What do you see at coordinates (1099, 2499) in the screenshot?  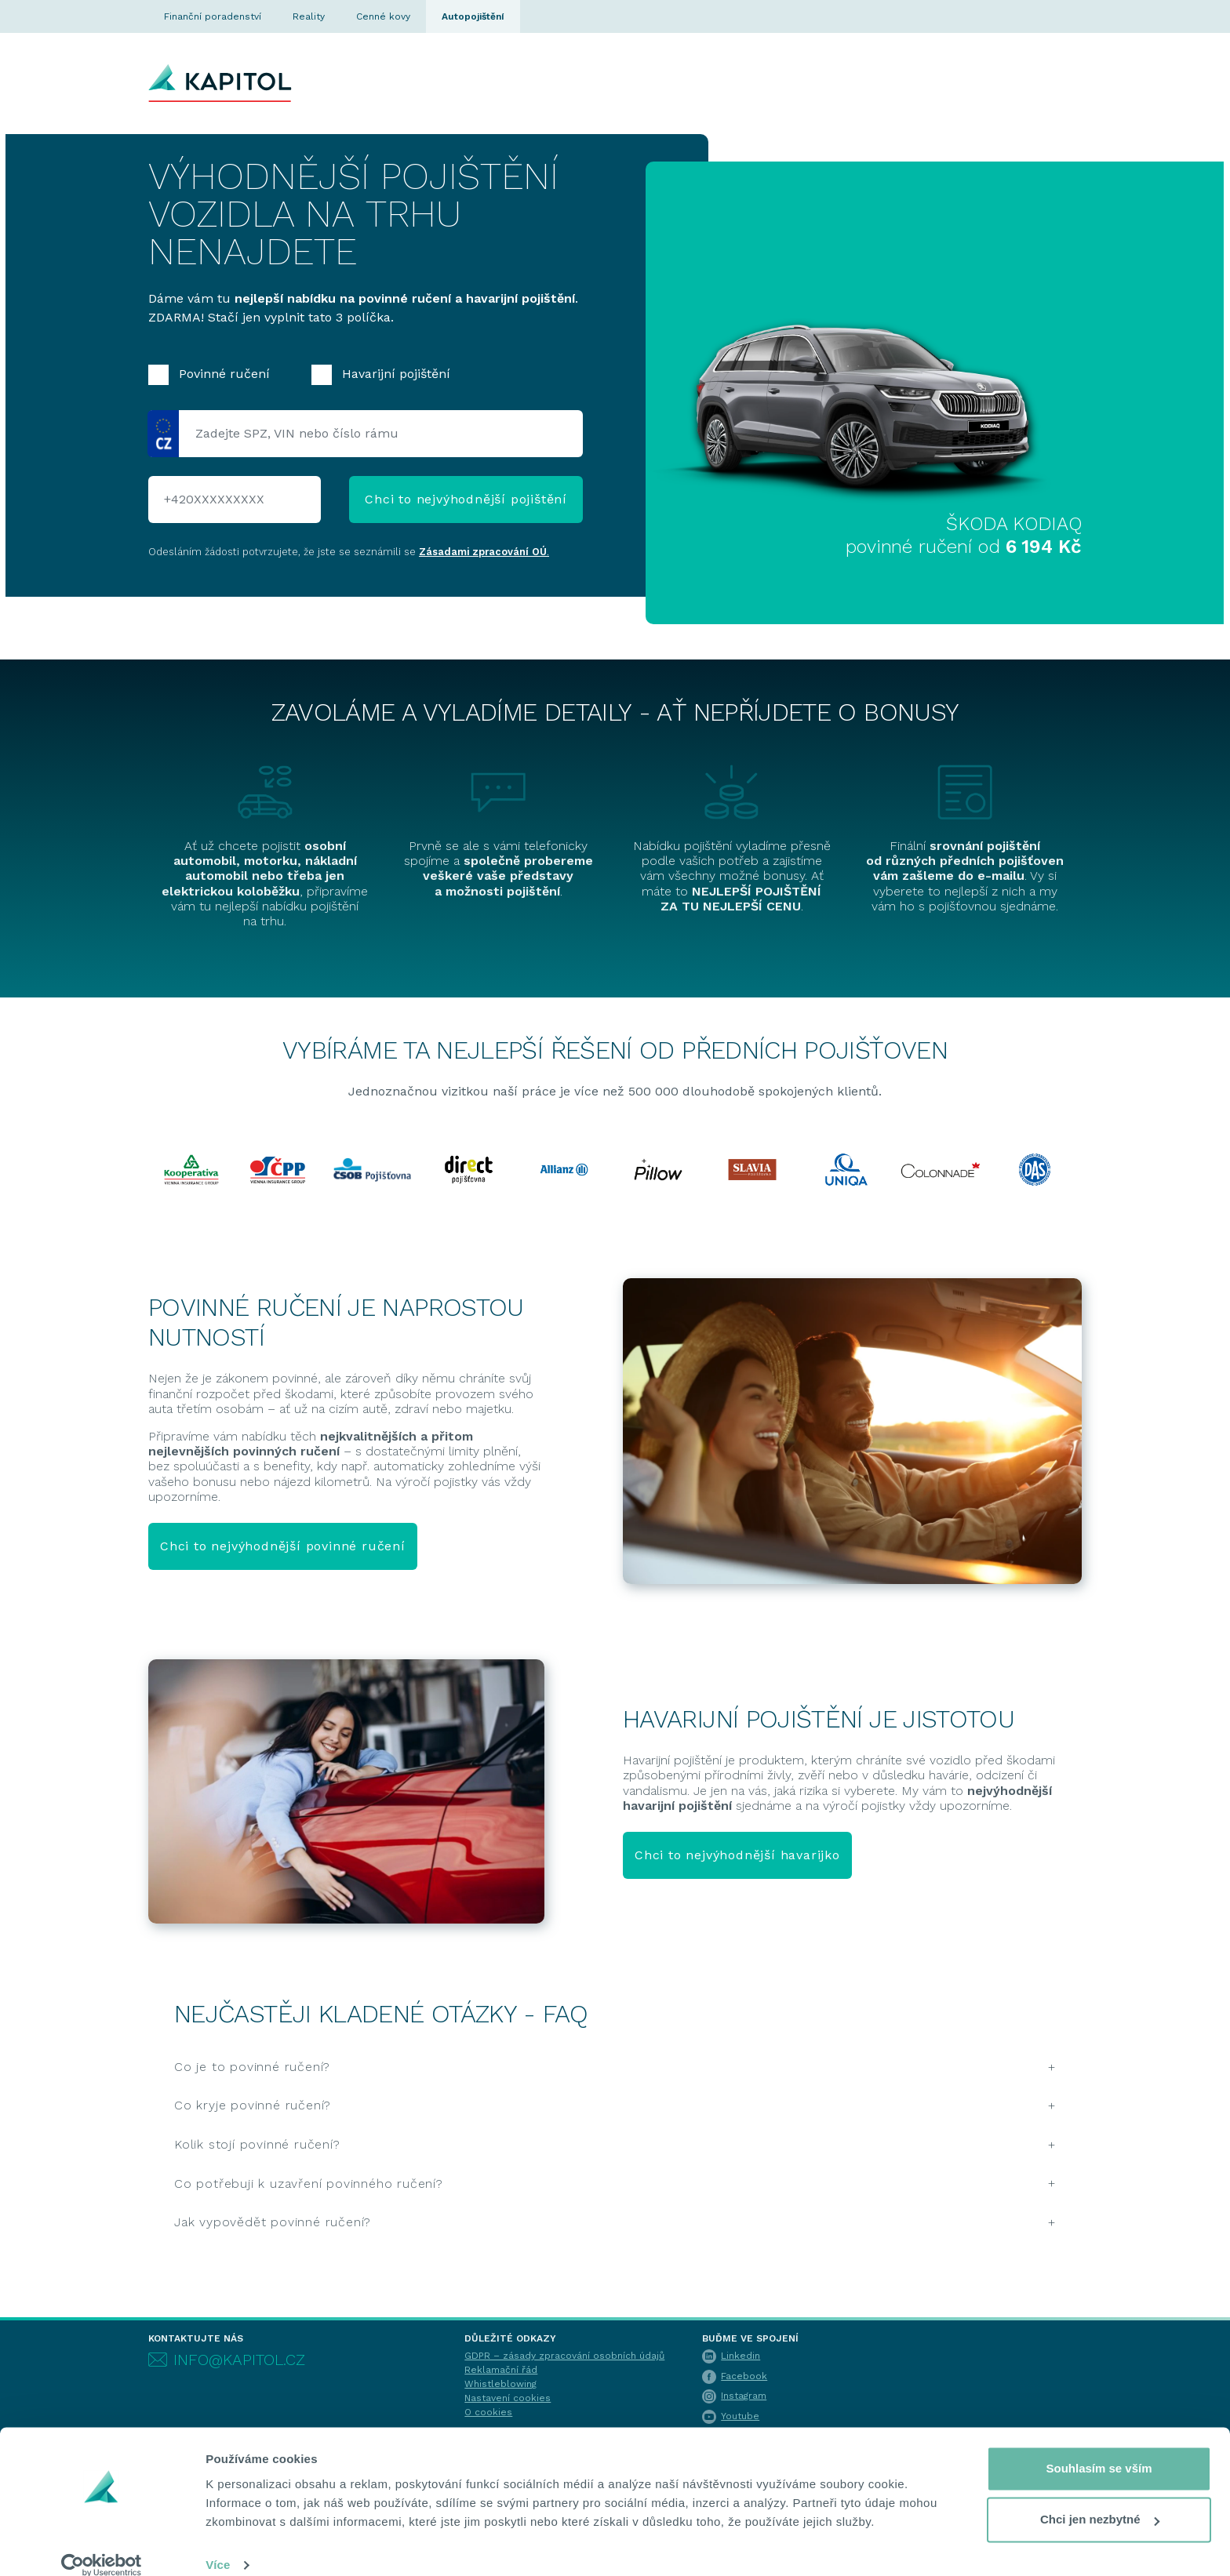 I see `Chci jen nezbytné` at bounding box center [1099, 2499].